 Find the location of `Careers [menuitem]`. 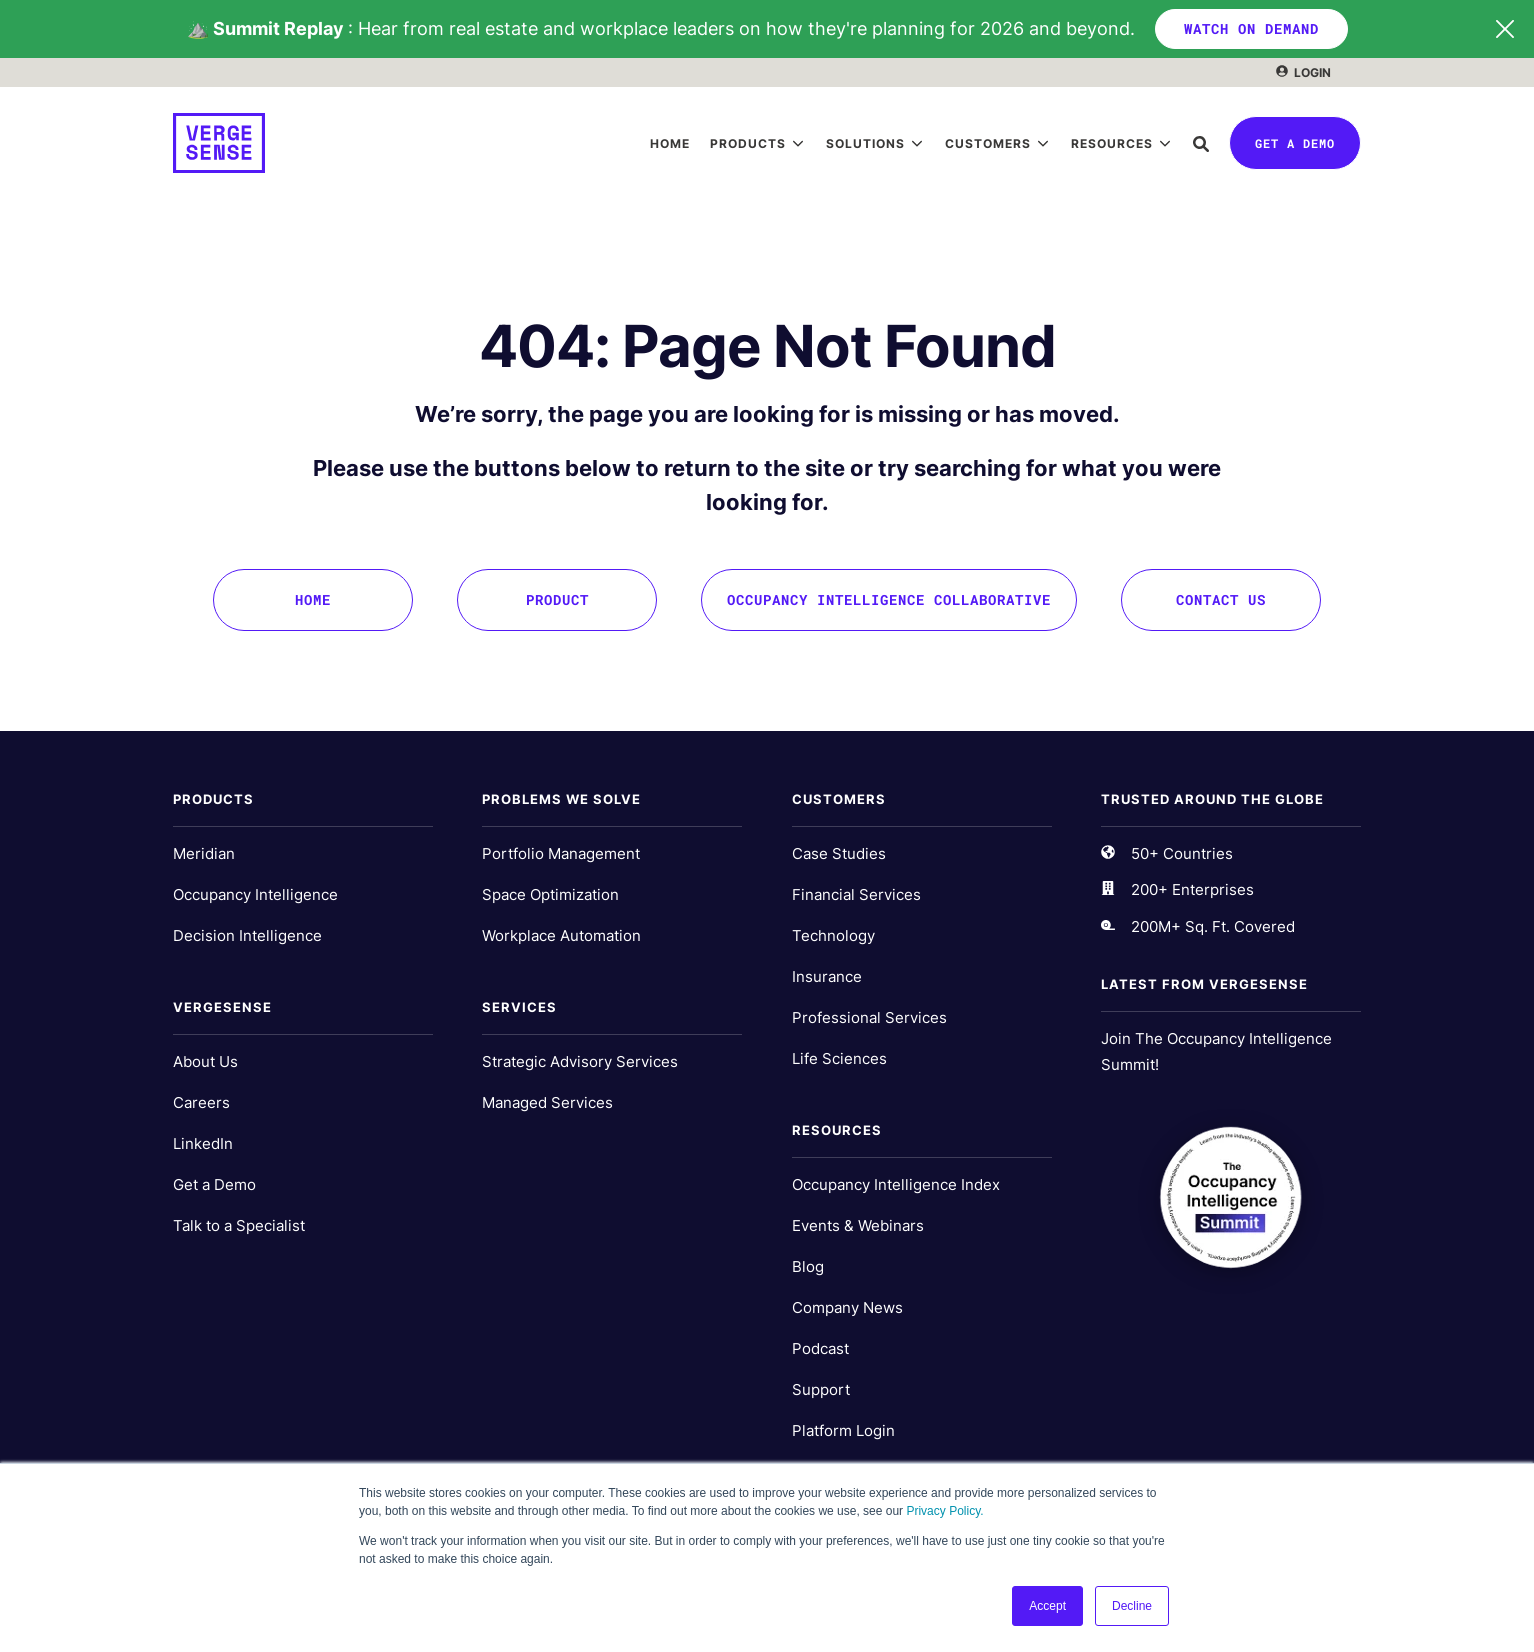

Careers [menuitem] is located at coordinates (201, 1102).